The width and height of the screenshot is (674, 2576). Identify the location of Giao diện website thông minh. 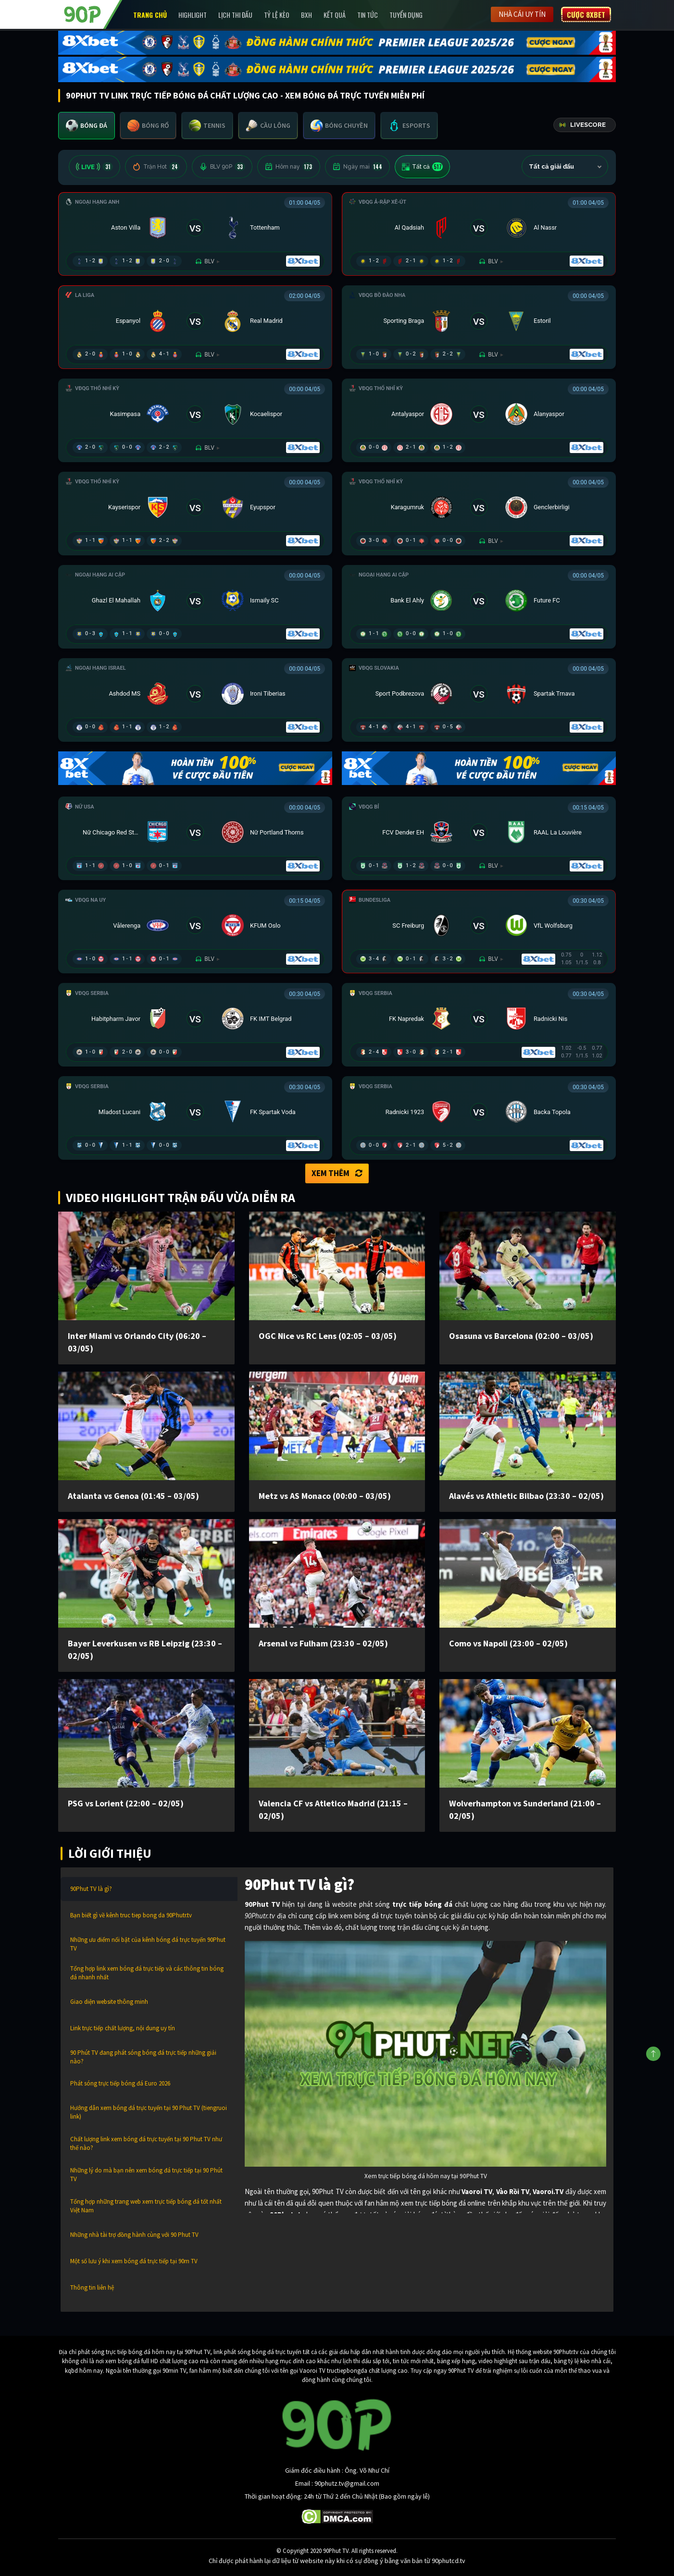
(109, 2002).